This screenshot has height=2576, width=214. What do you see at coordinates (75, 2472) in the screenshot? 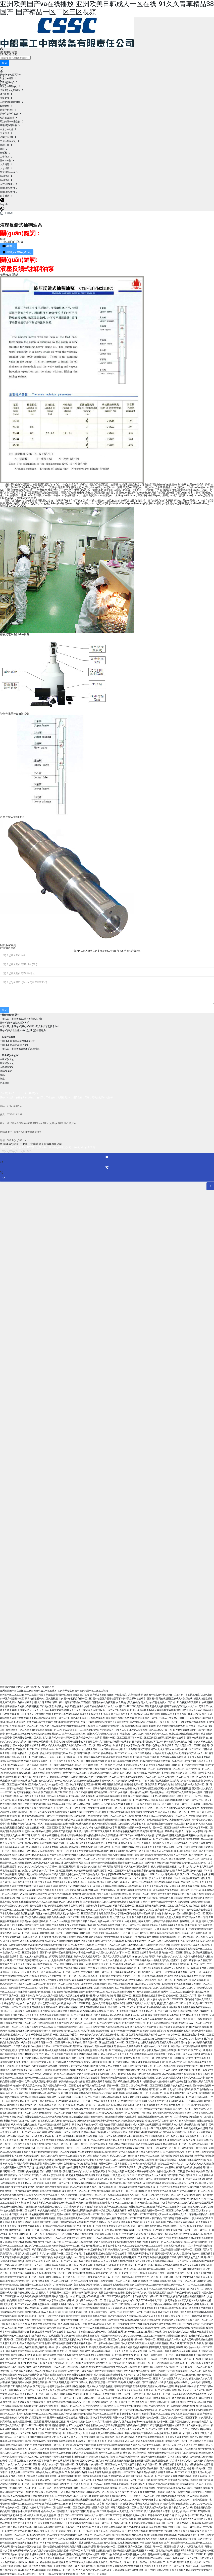
I see `69激情视频福利免费` at bounding box center [75, 2472].